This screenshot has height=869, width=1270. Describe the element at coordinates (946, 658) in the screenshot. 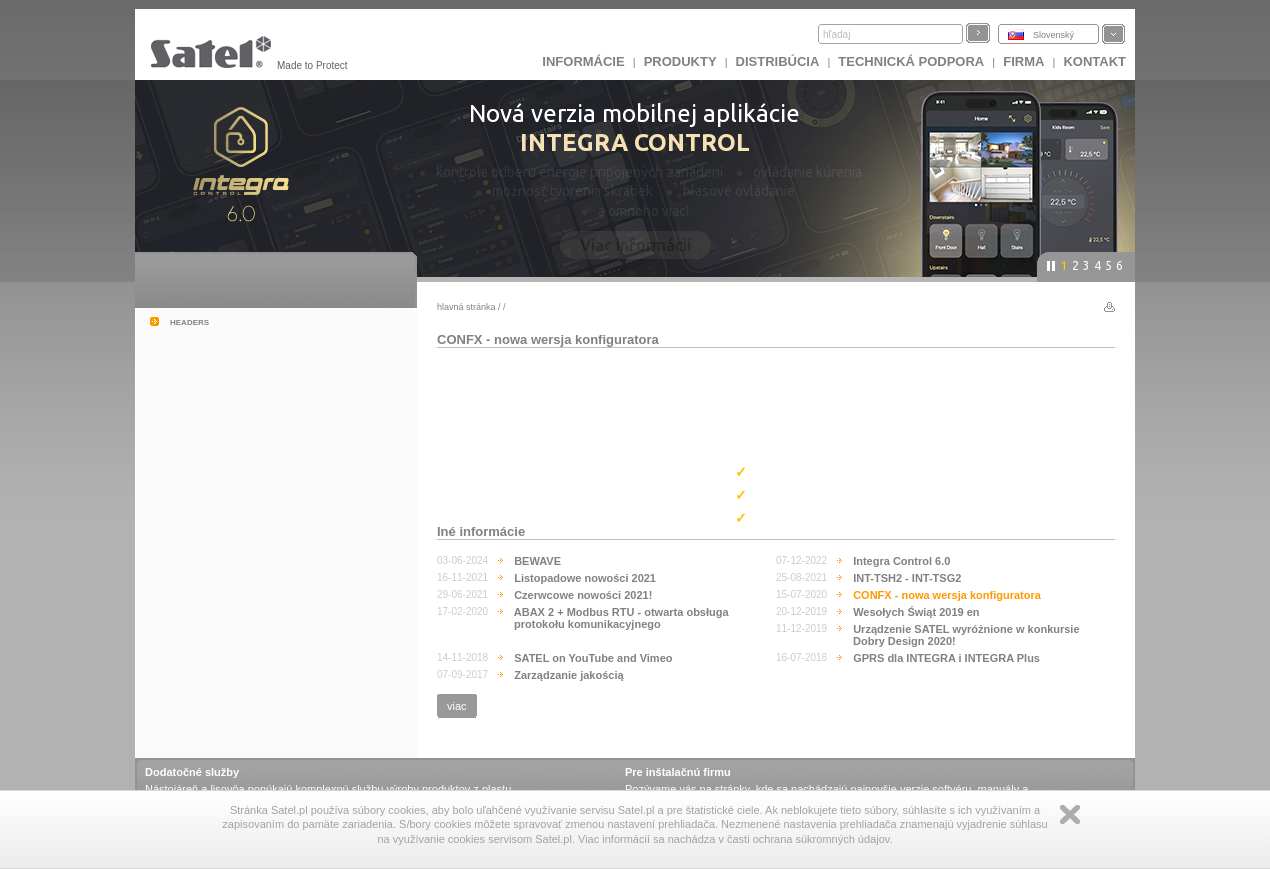

I see `GPRS dla INTEGRA i INTEGRA Plus` at that location.